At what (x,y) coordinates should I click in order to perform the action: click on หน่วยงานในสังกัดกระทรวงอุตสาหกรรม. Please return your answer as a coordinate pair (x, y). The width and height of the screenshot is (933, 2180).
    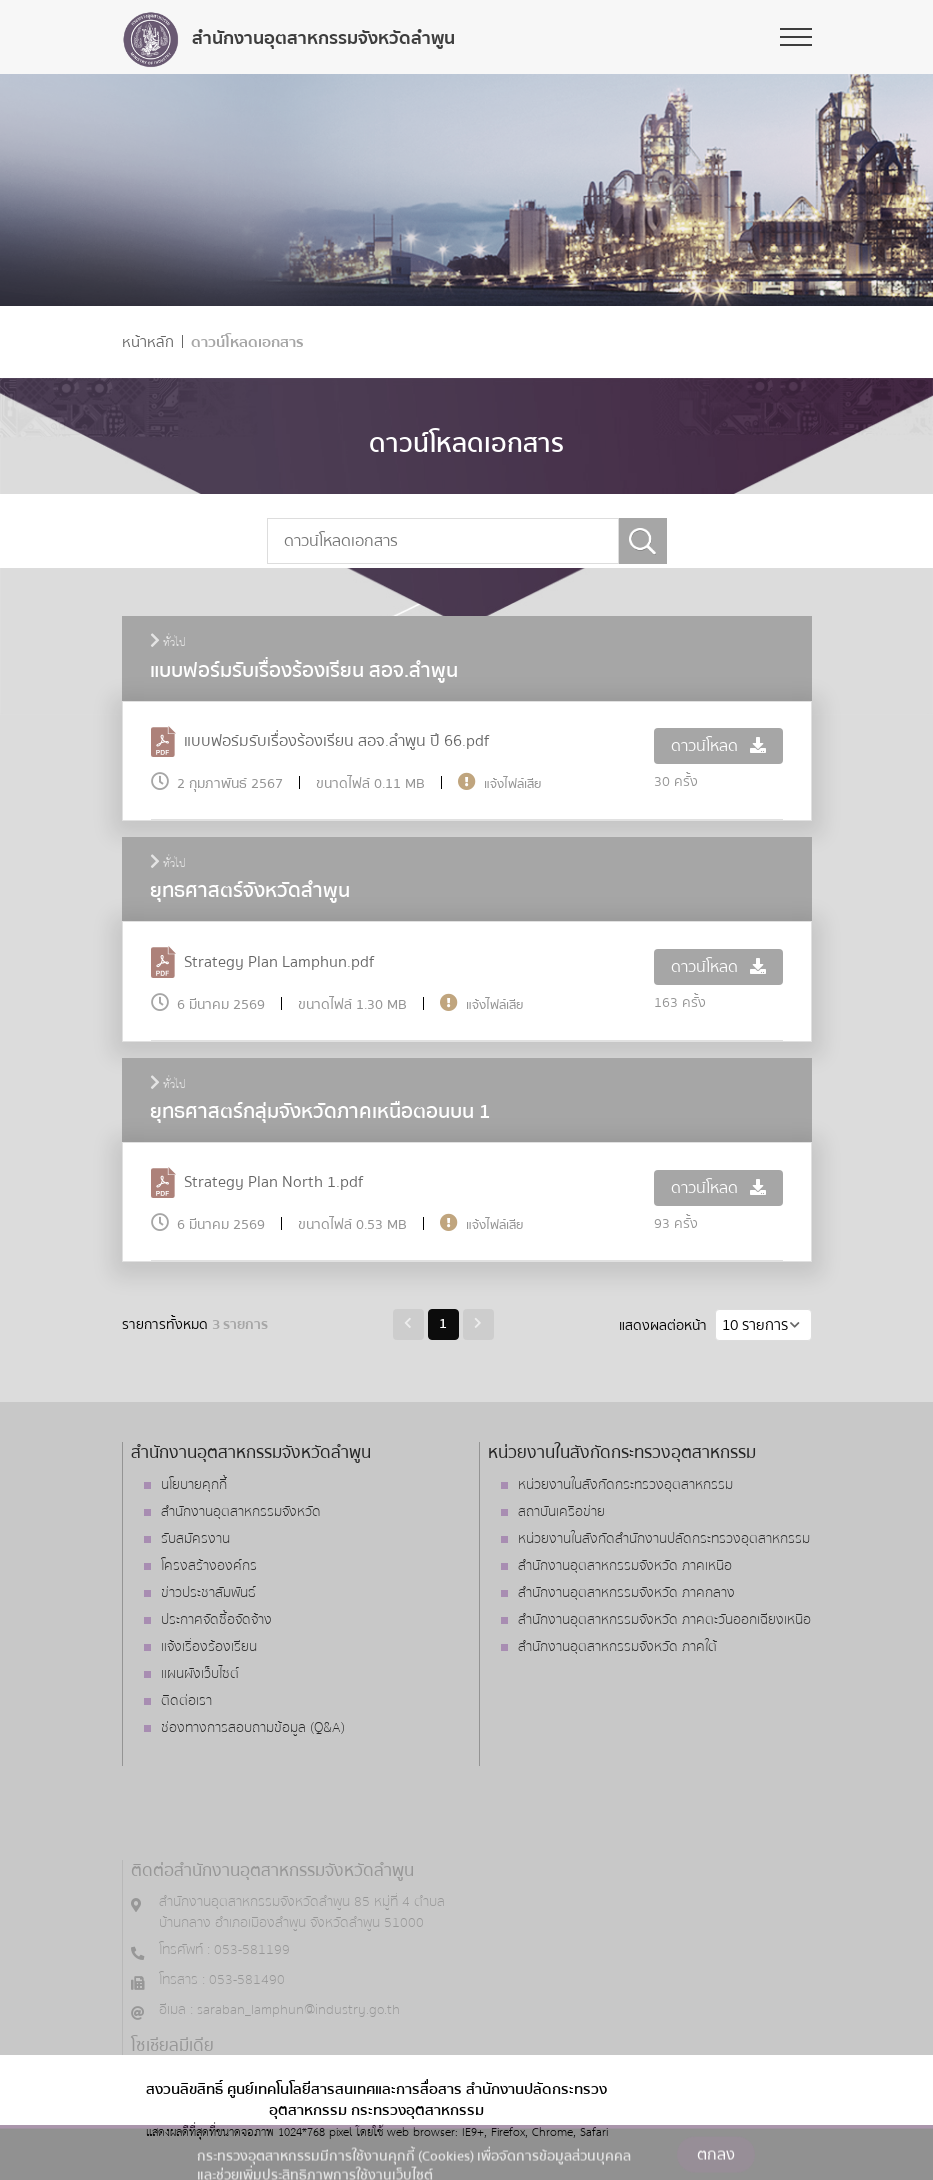
    Looking at the image, I should click on (625, 1485).